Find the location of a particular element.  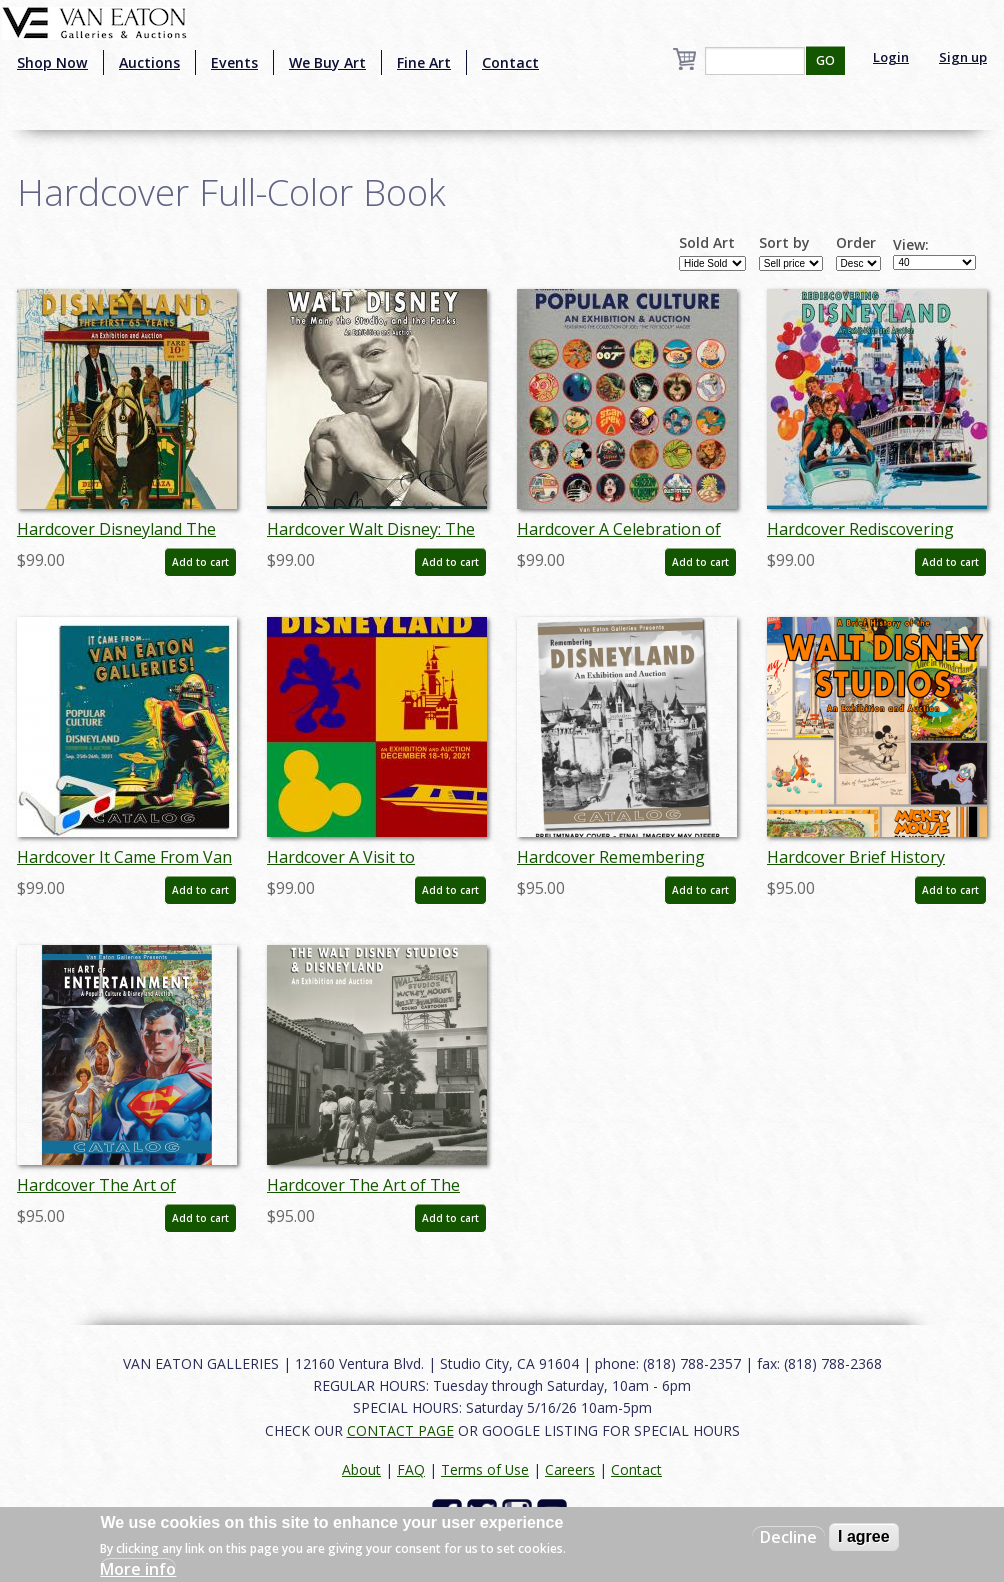

Sold Art is located at coordinates (707, 243).